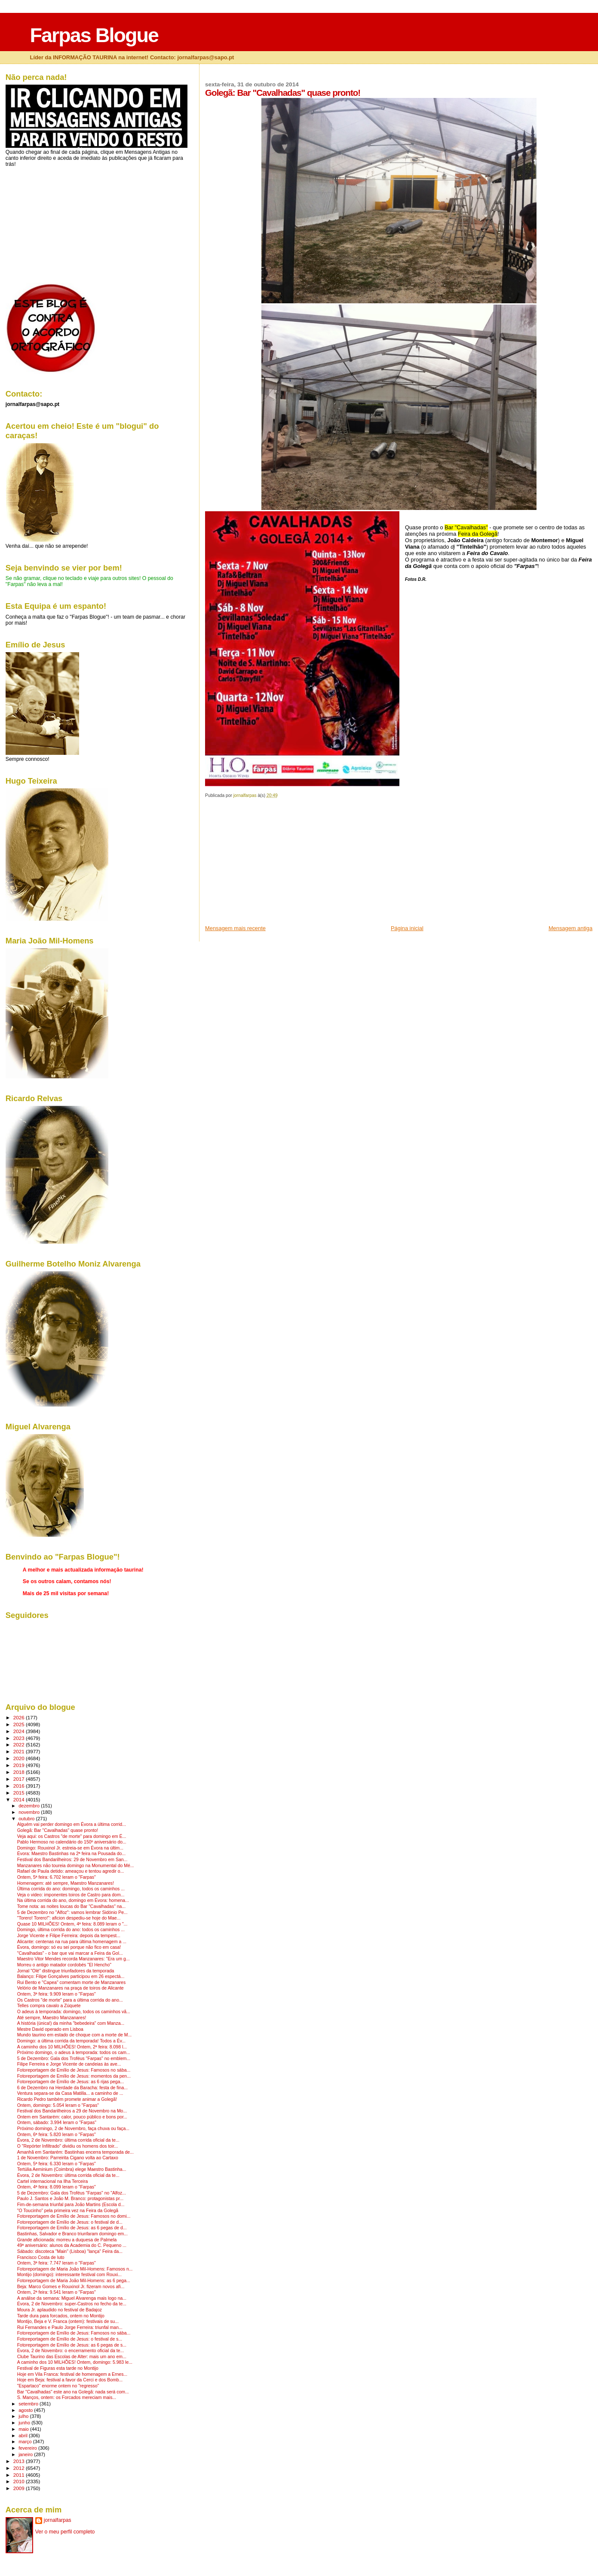 The width and height of the screenshot is (598, 2576). Describe the element at coordinates (71, 1976) in the screenshot. I see `Balanço: Filipe Gonçalves participou em 26 espectá...` at that location.